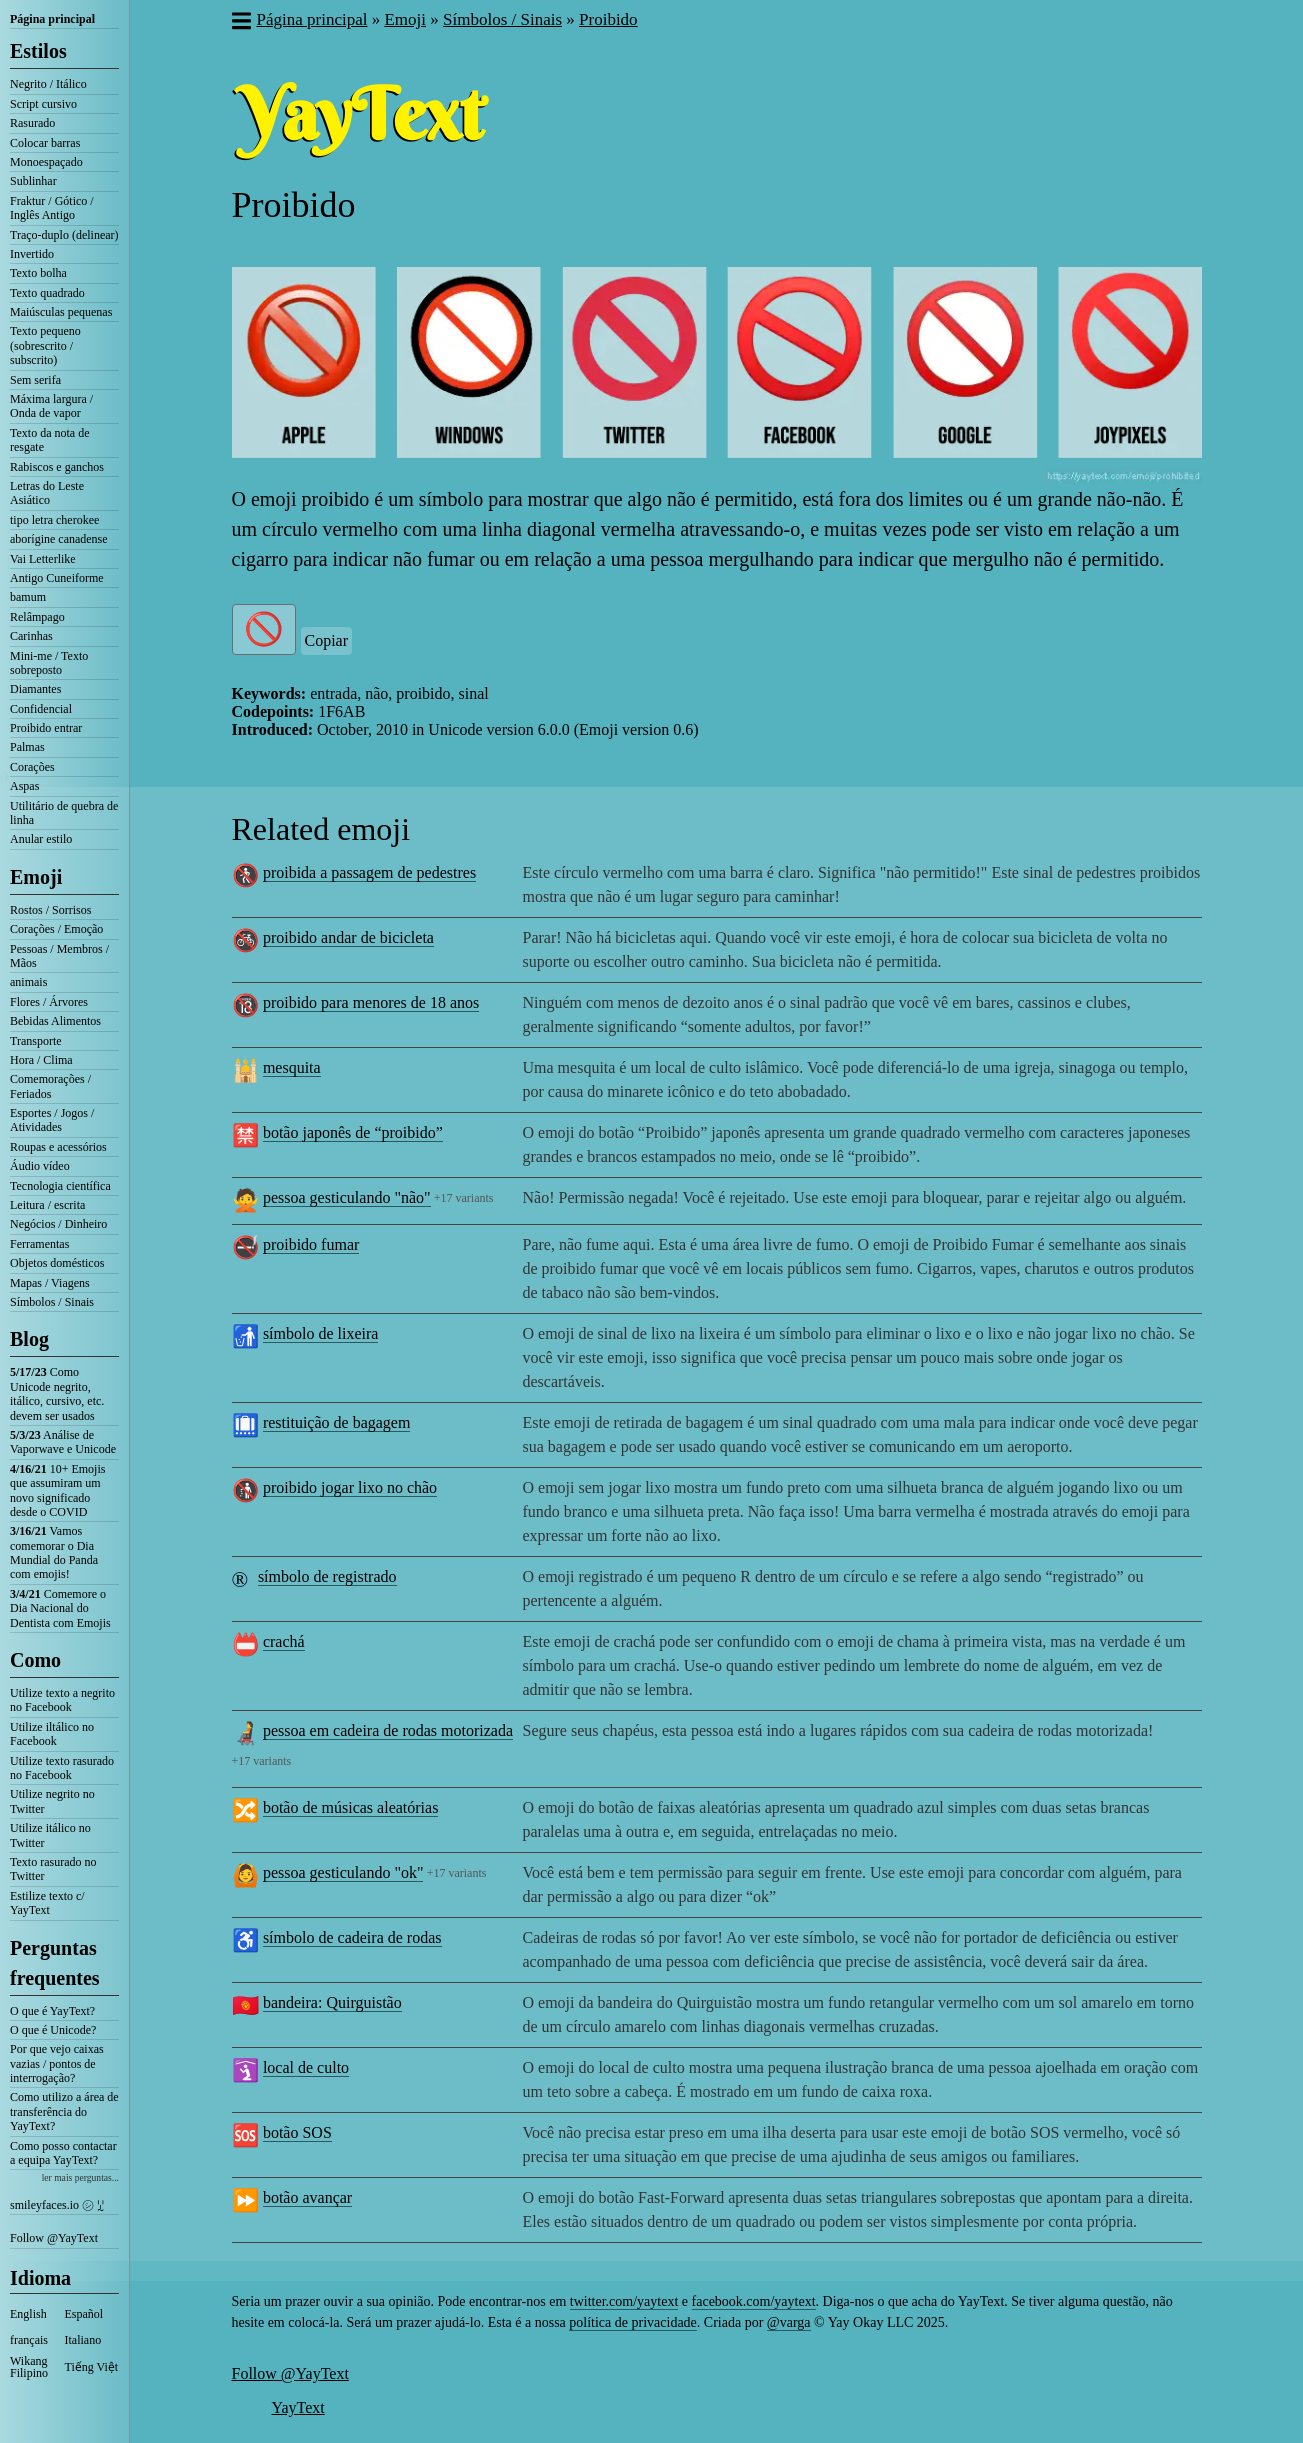 The width and height of the screenshot is (1303, 2443). I want to click on Sem serifa, so click(35, 380).